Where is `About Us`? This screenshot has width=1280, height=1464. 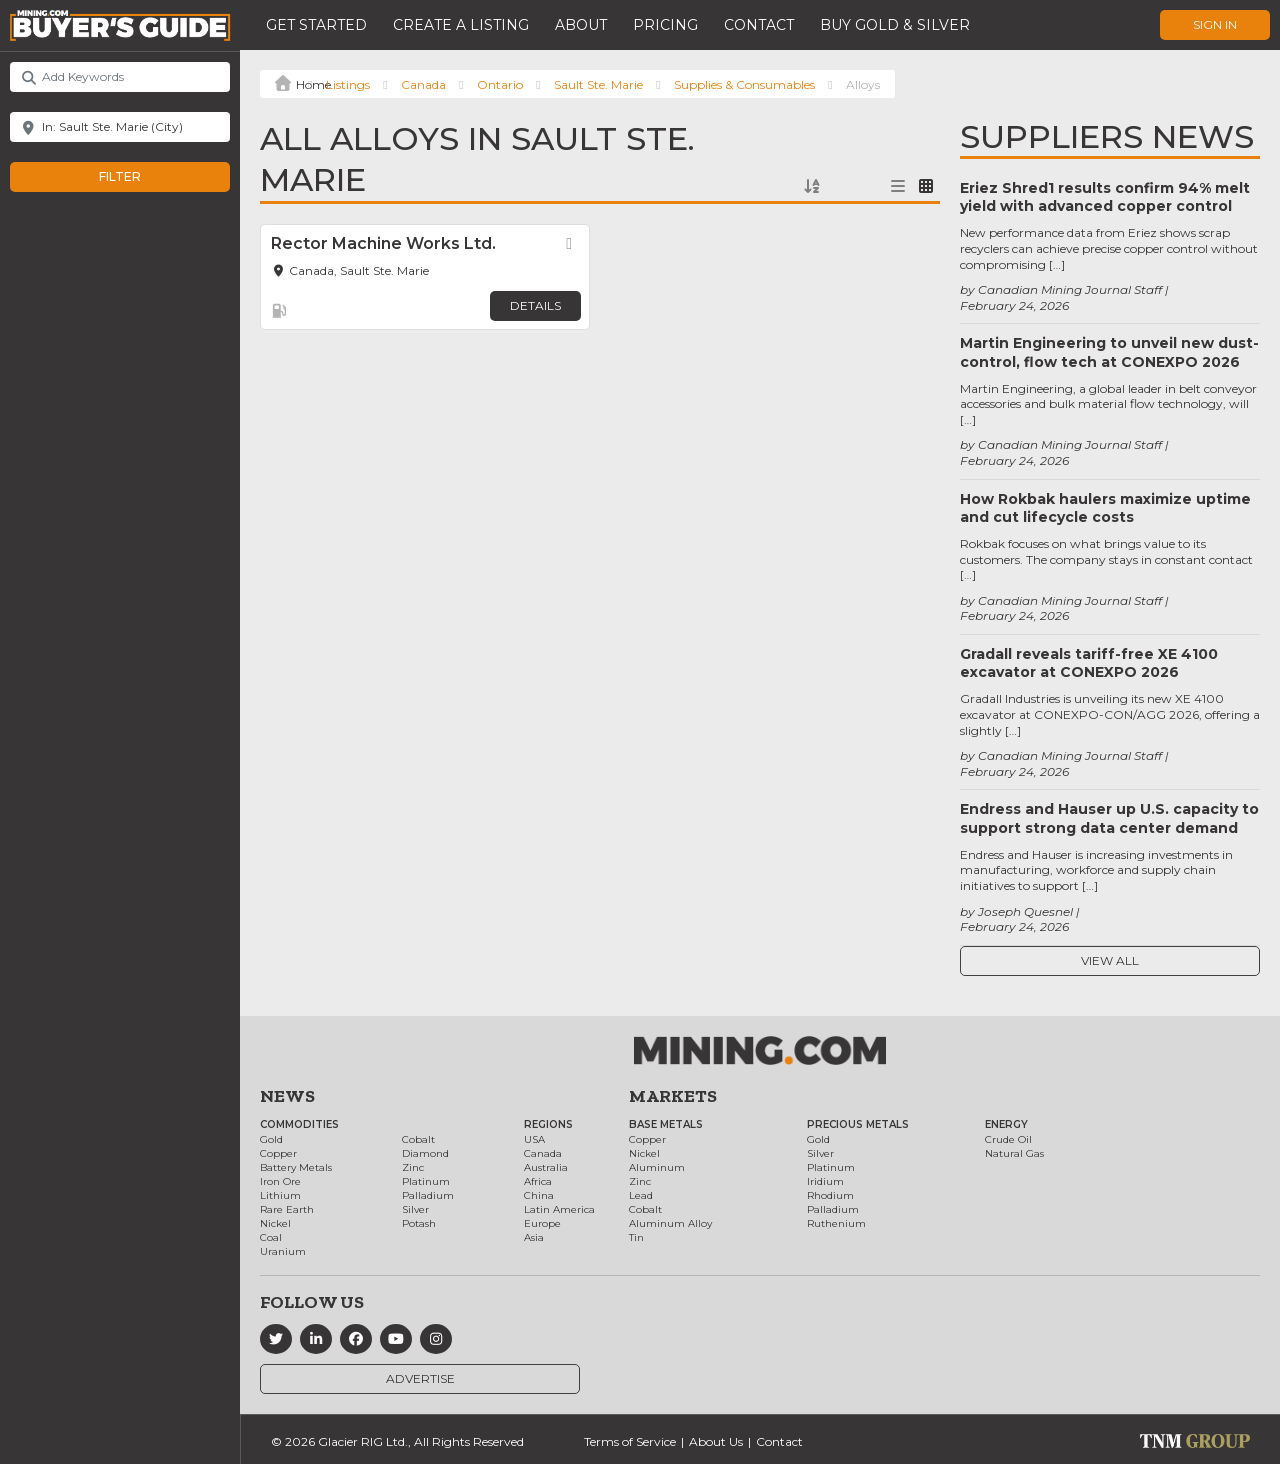
About Us is located at coordinates (716, 1441).